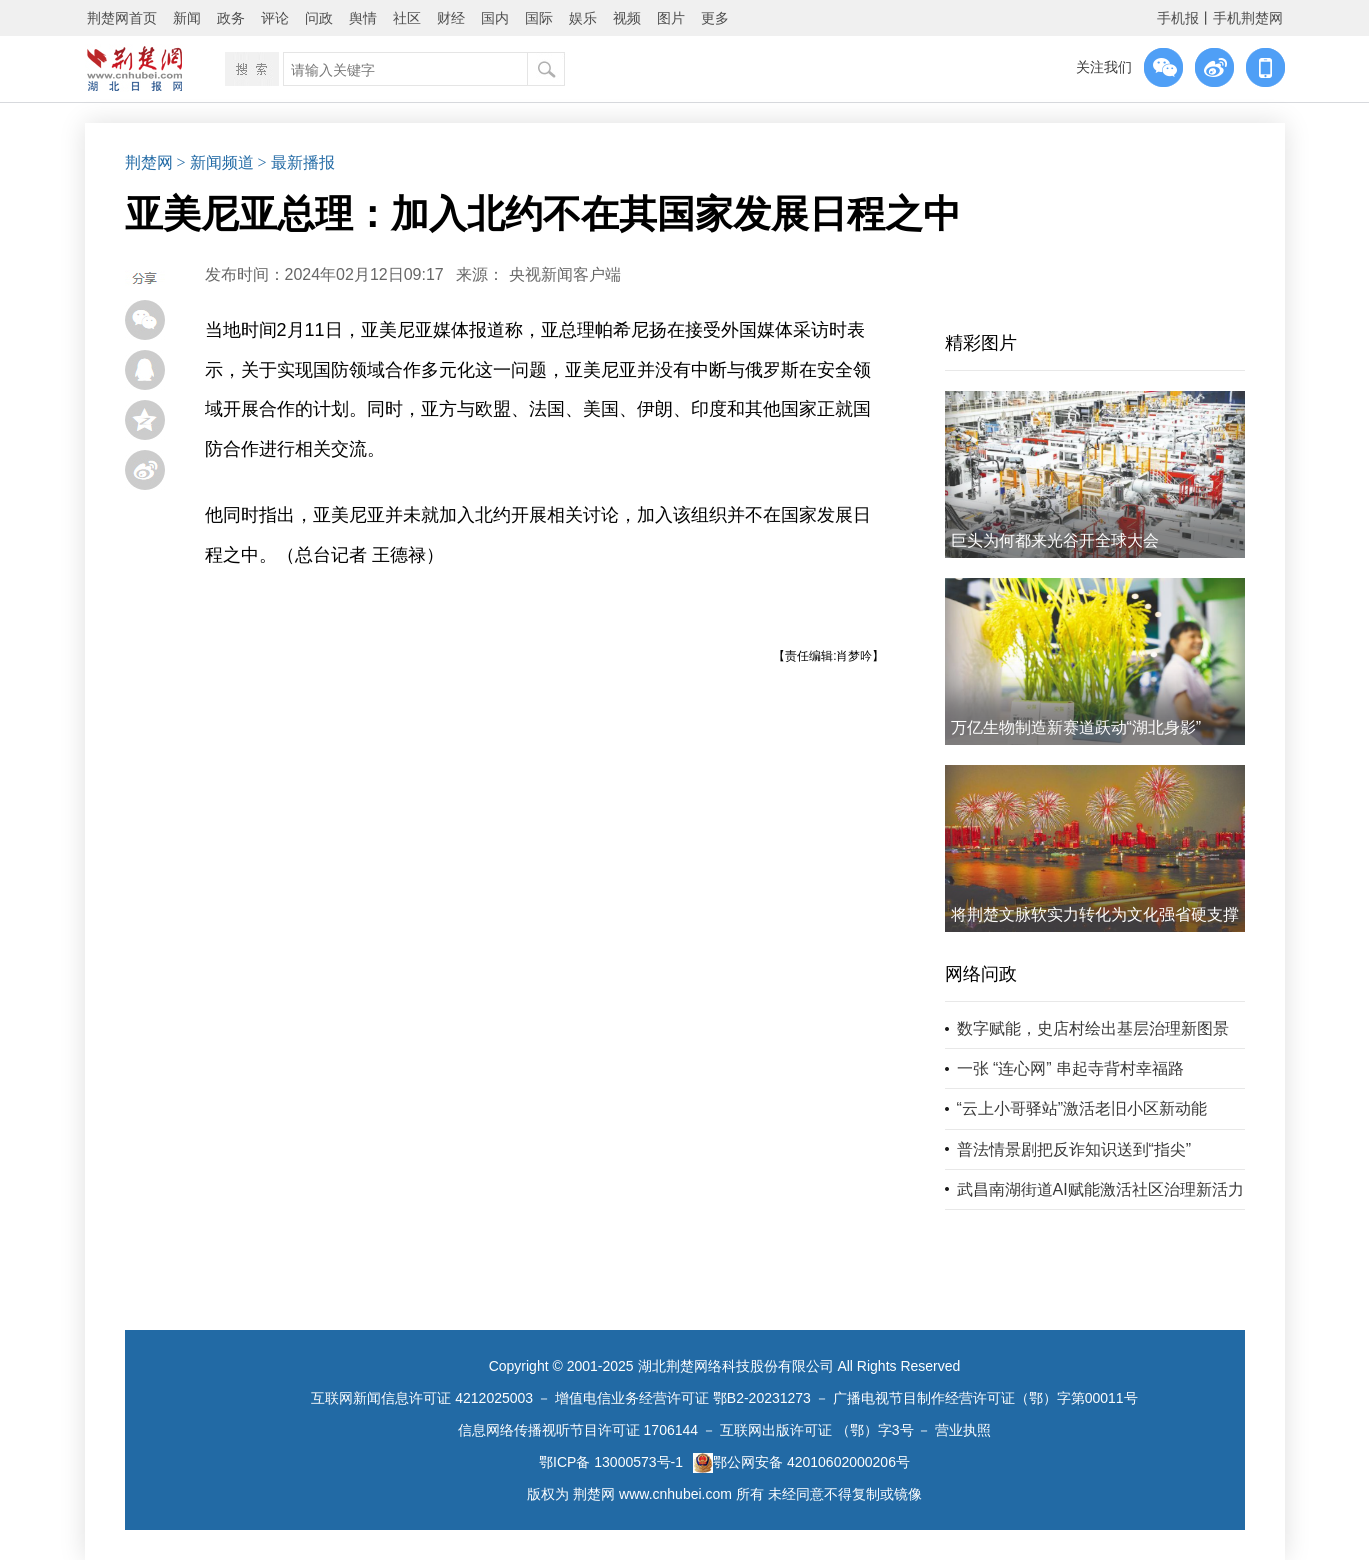 This screenshot has height=1560, width=1369. Describe the element at coordinates (122, 18) in the screenshot. I see `荆楚网首页` at that location.